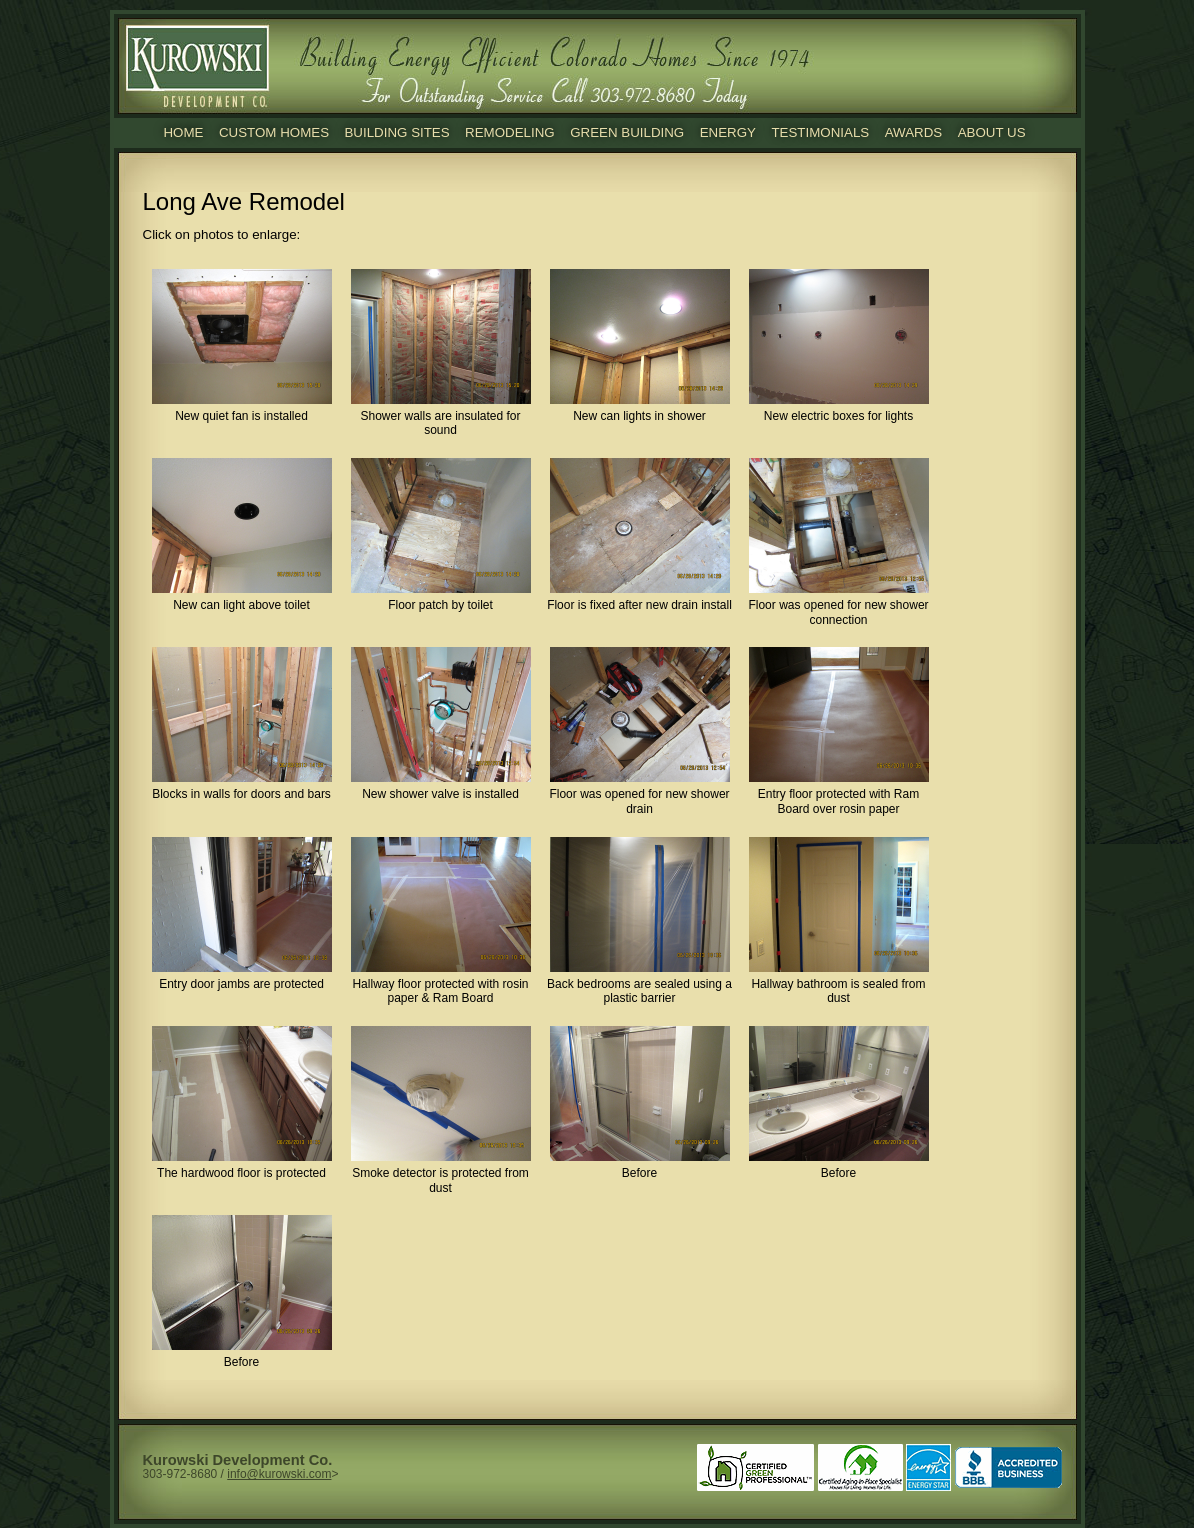 The width and height of the screenshot is (1194, 1528). What do you see at coordinates (992, 132) in the screenshot?
I see `About Us` at bounding box center [992, 132].